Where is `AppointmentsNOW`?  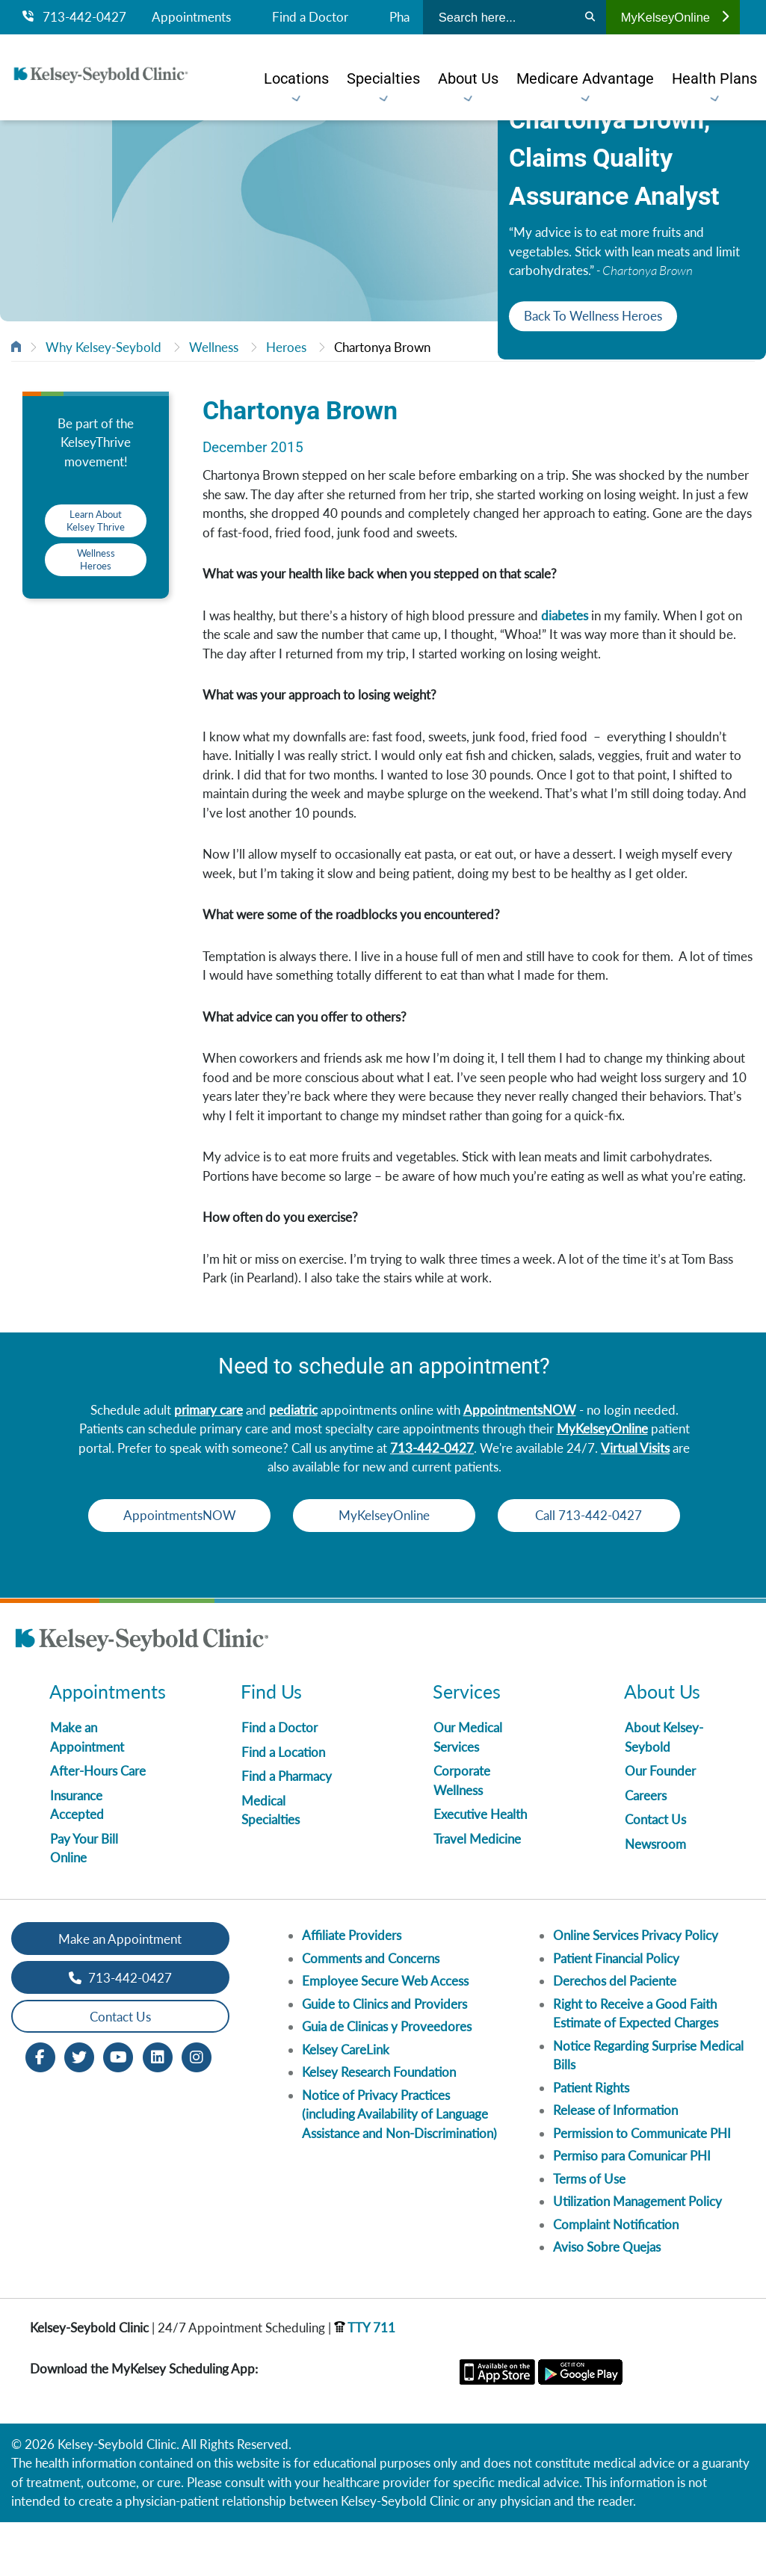
AppointmentsNOW is located at coordinates (519, 1410).